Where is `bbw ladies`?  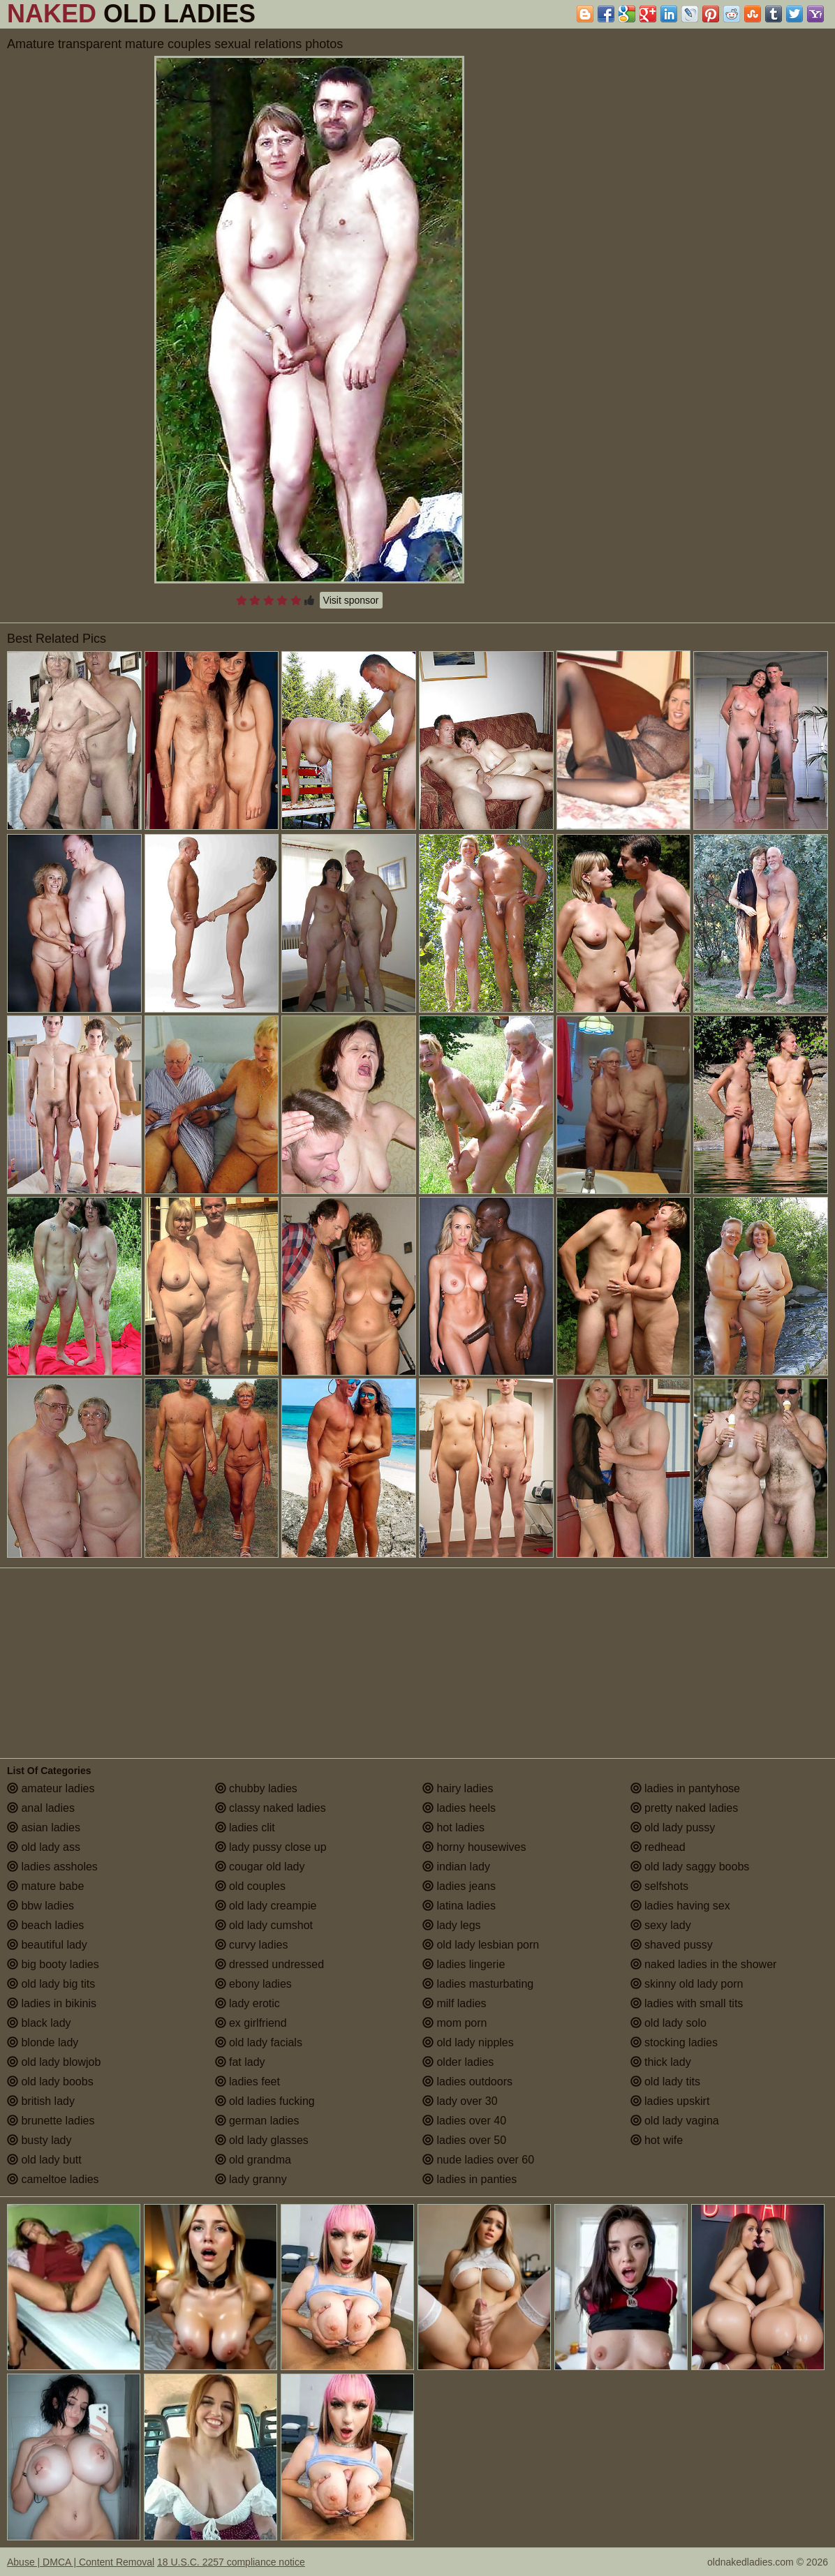 bbw ladies is located at coordinates (40, 1906).